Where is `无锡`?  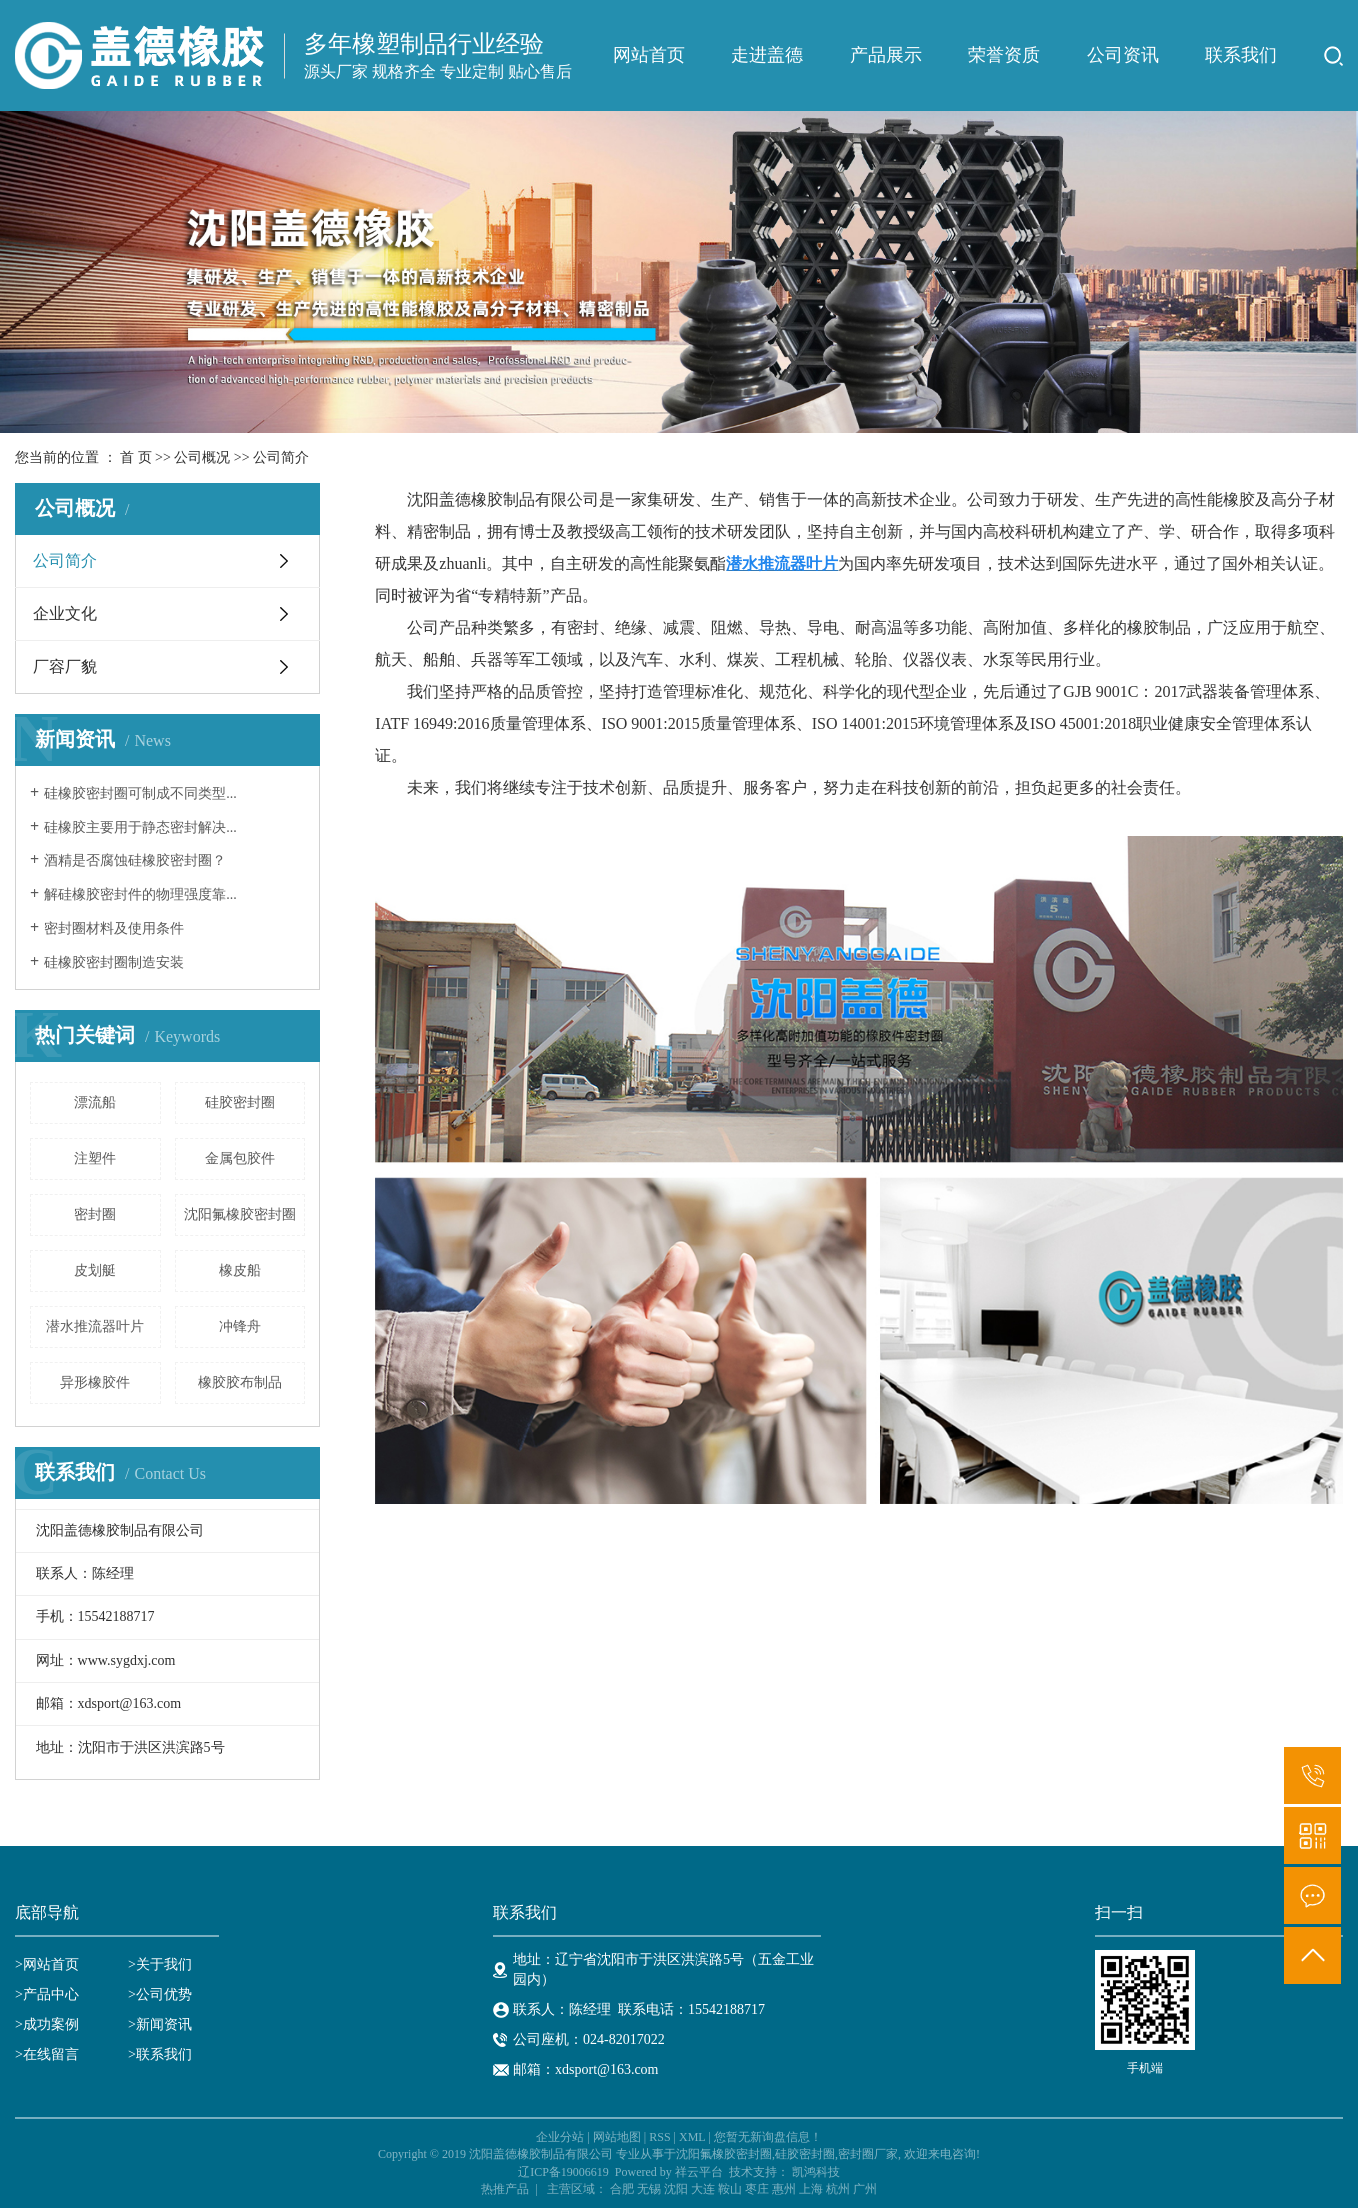 无锡 is located at coordinates (649, 2189).